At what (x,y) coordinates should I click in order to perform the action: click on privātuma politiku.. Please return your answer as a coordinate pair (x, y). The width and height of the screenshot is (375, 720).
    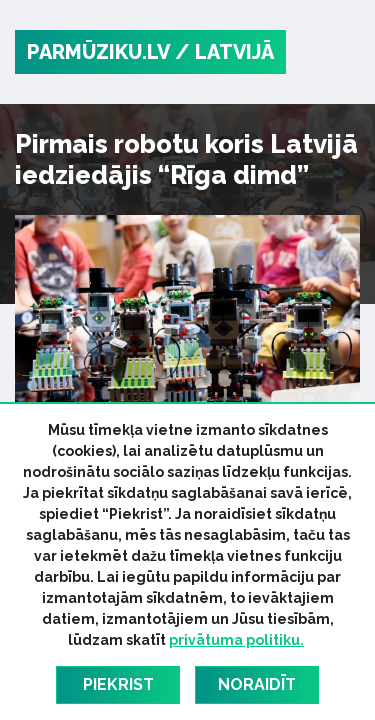
    Looking at the image, I should click on (236, 640).